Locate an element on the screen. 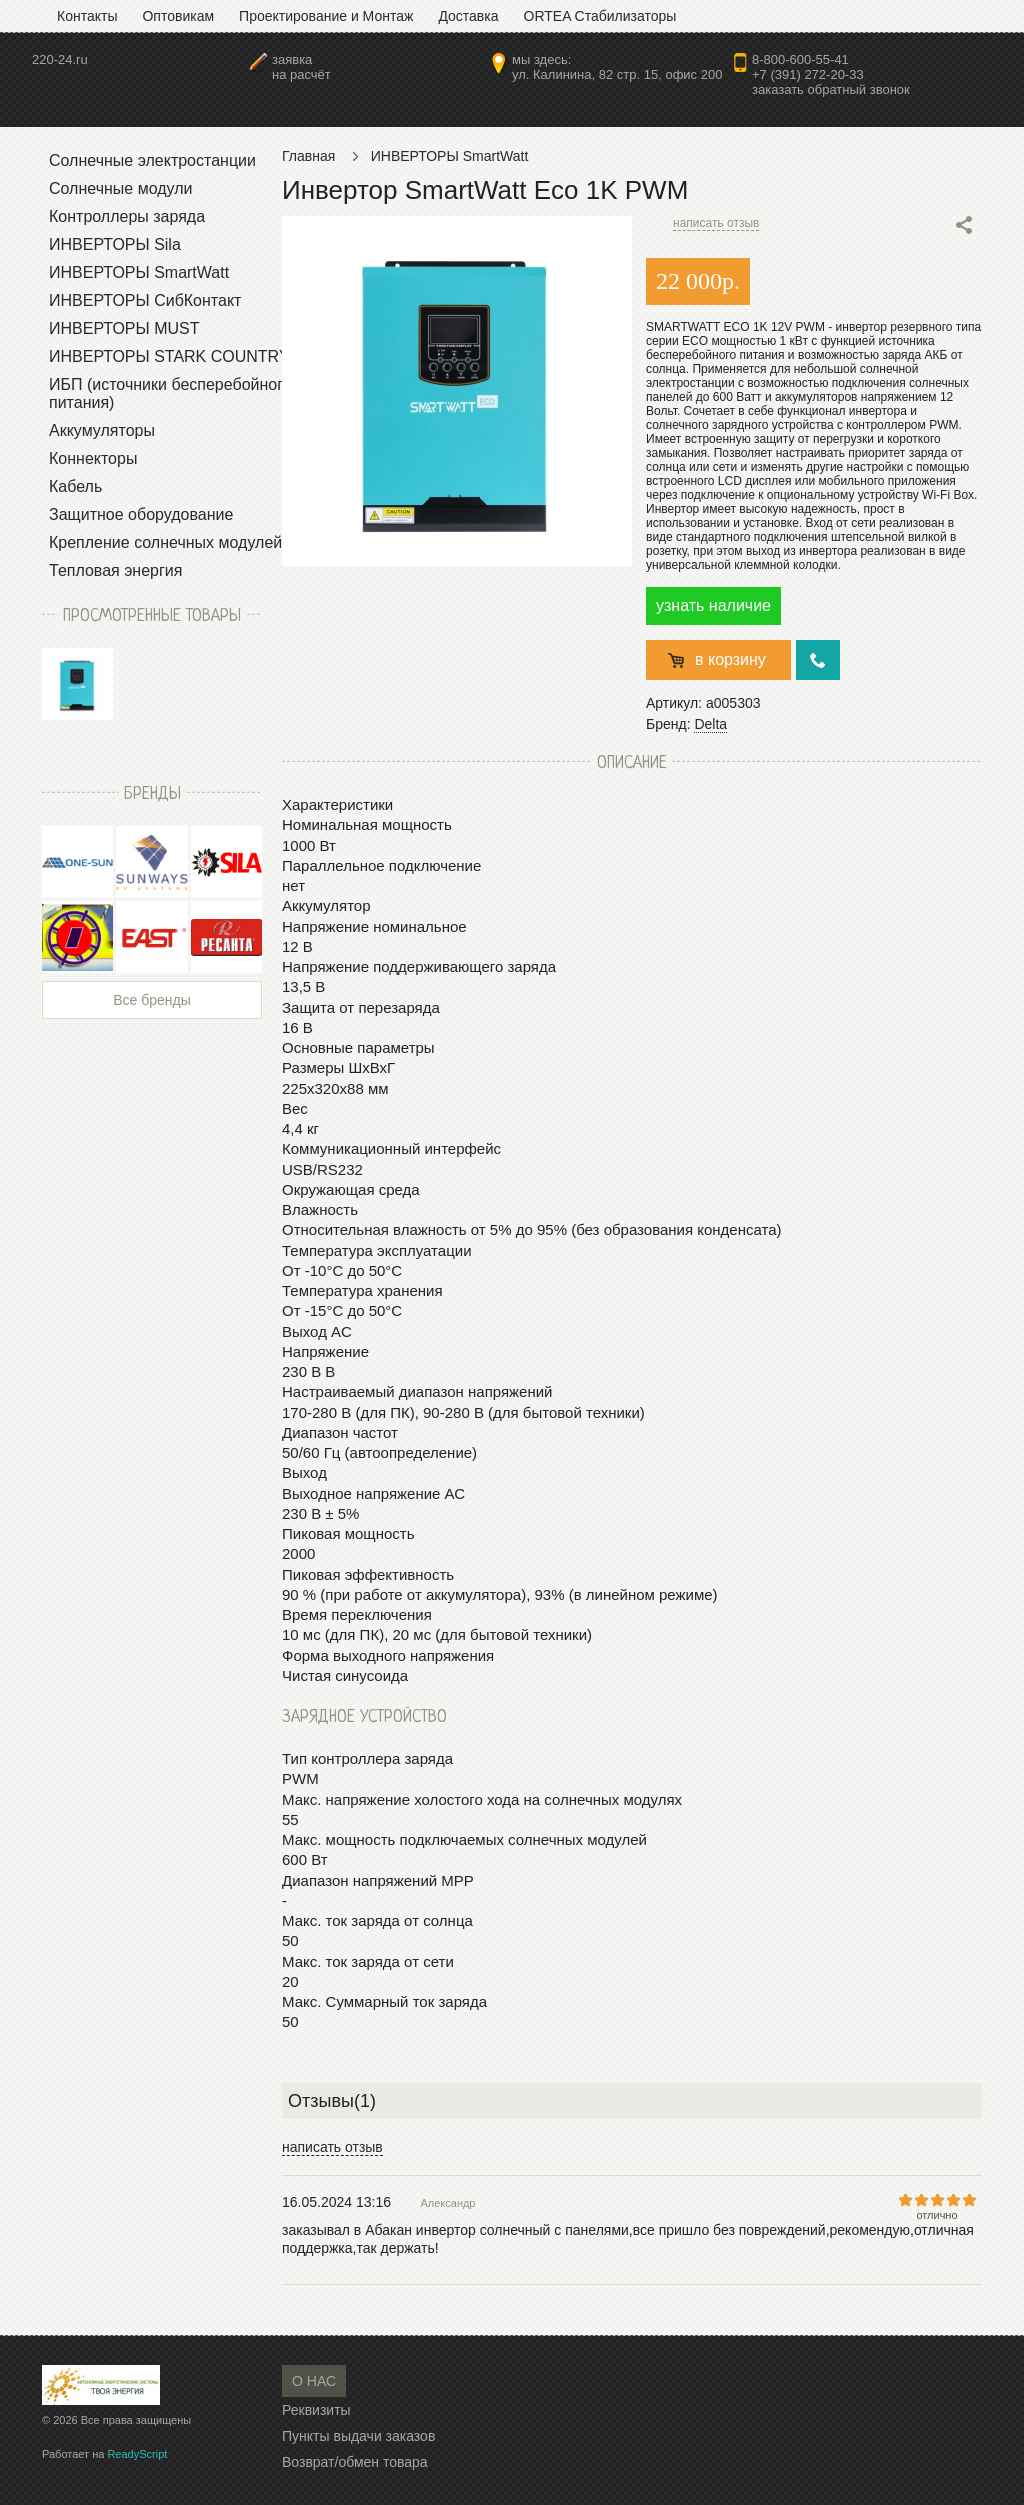 The image size is (1024, 2505). Возврат/обмен товара is located at coordinates (355, 2462).